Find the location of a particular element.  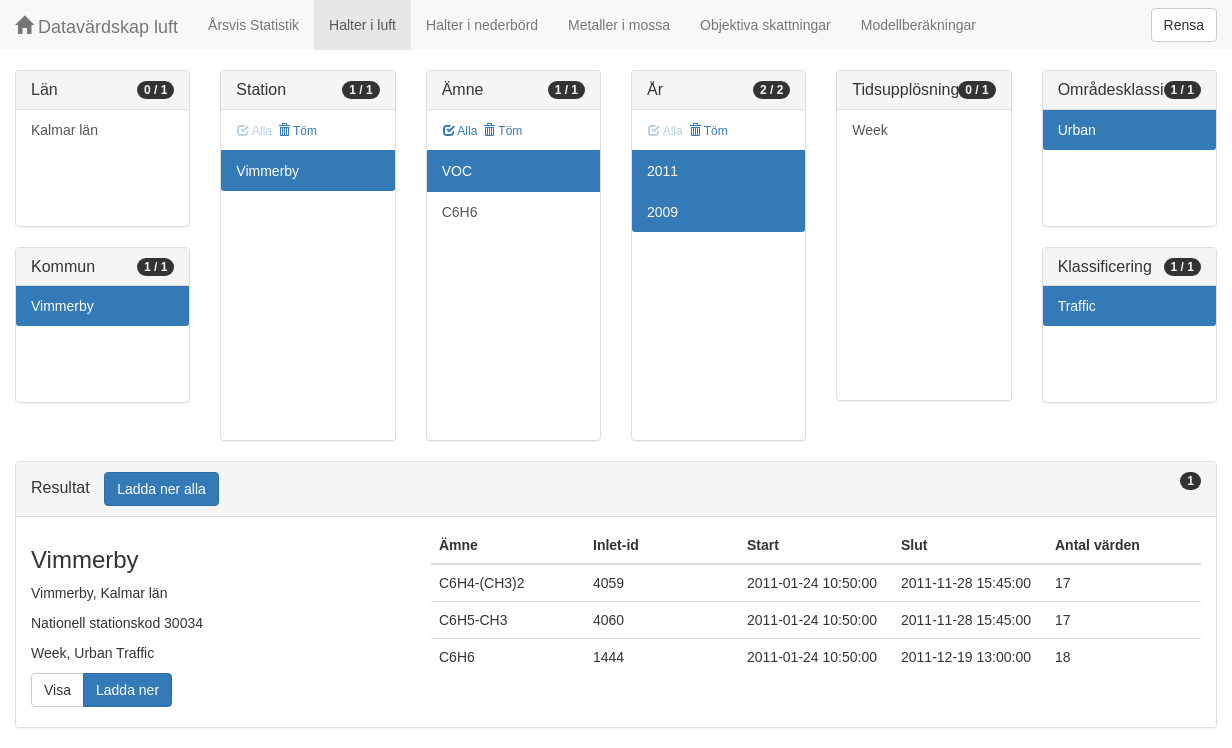

Traffic is located at coordinates (1077, 306).